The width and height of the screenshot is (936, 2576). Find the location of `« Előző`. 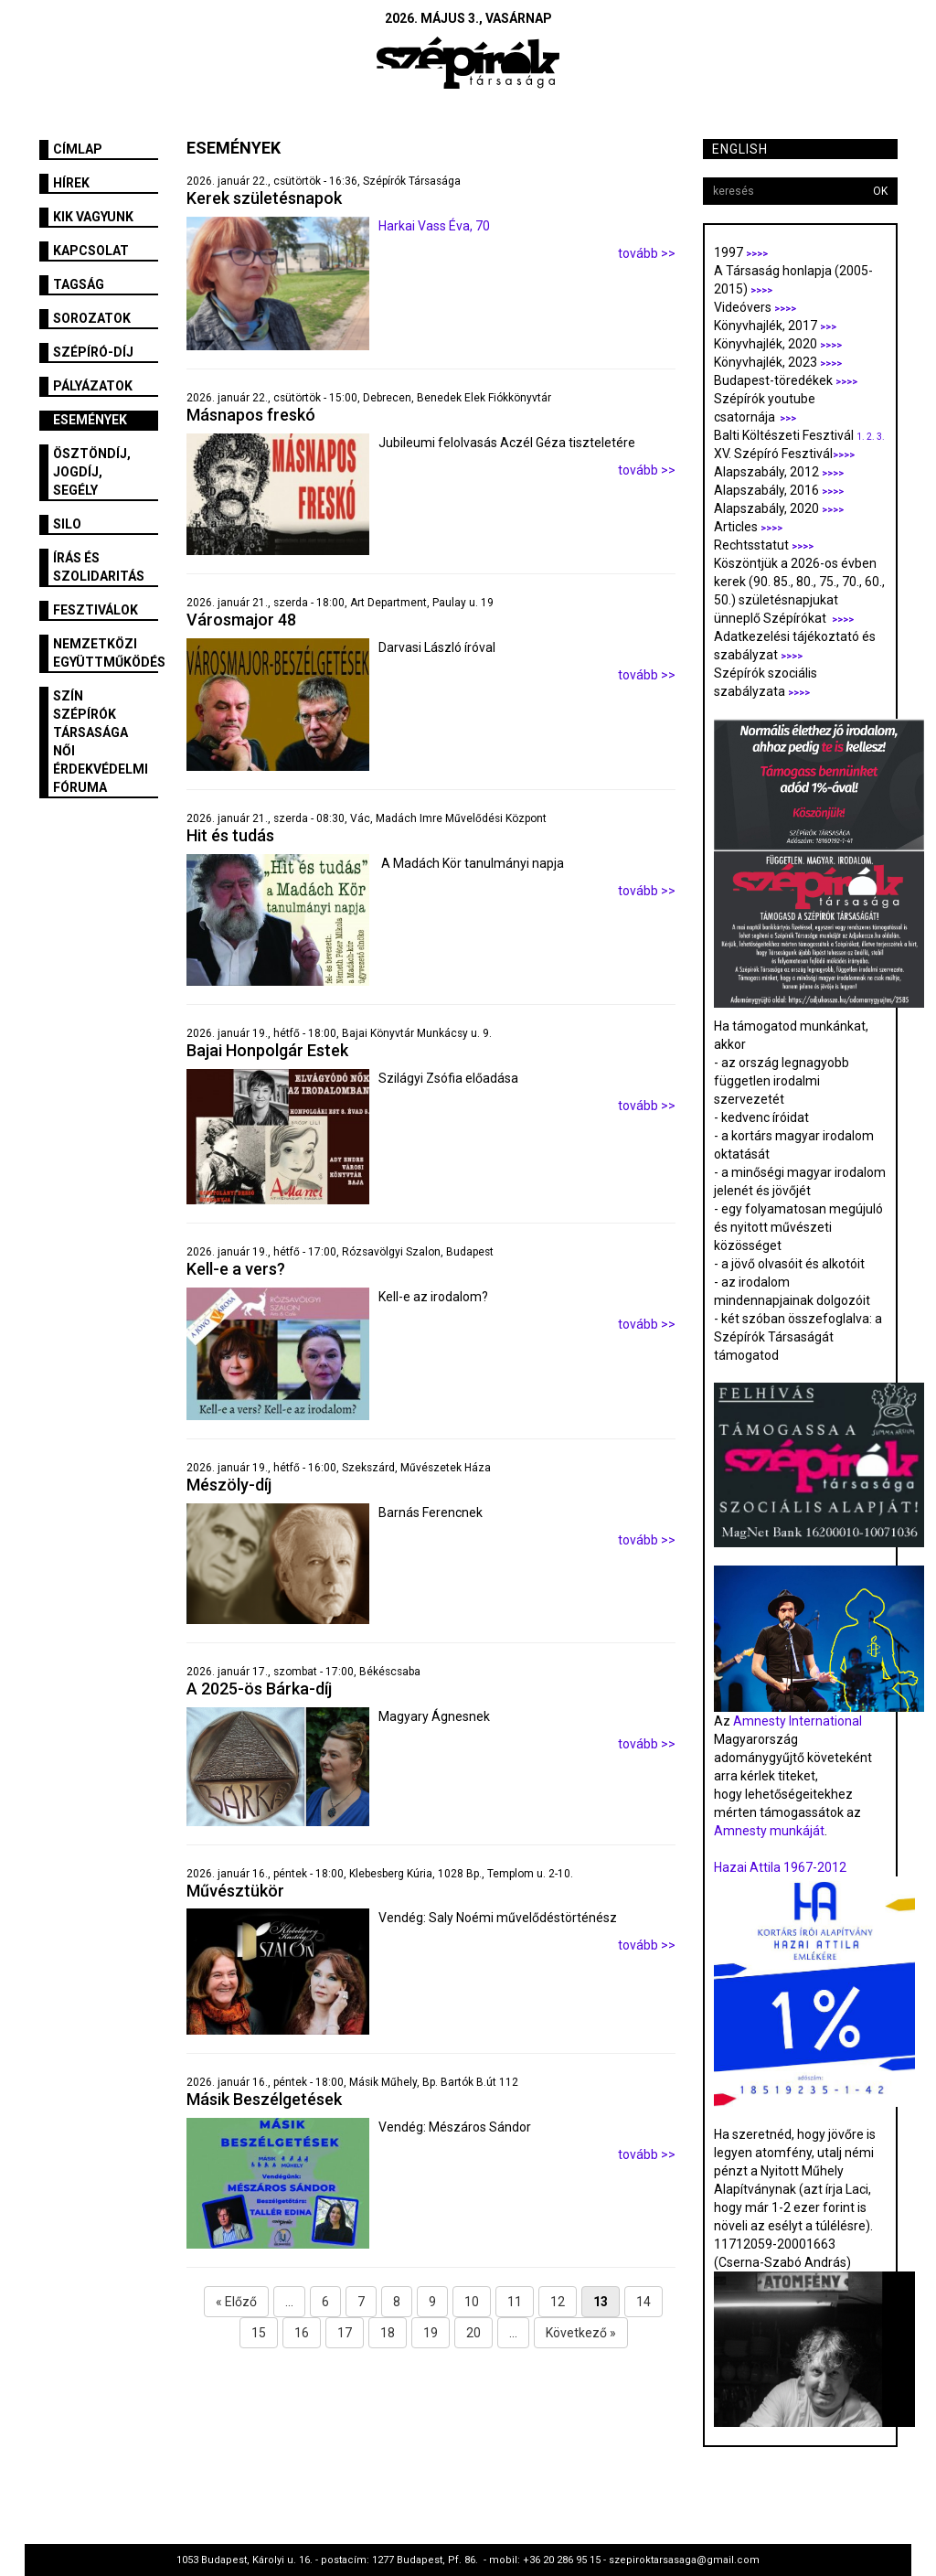

« Előző is located at coordinates (236, 2301).